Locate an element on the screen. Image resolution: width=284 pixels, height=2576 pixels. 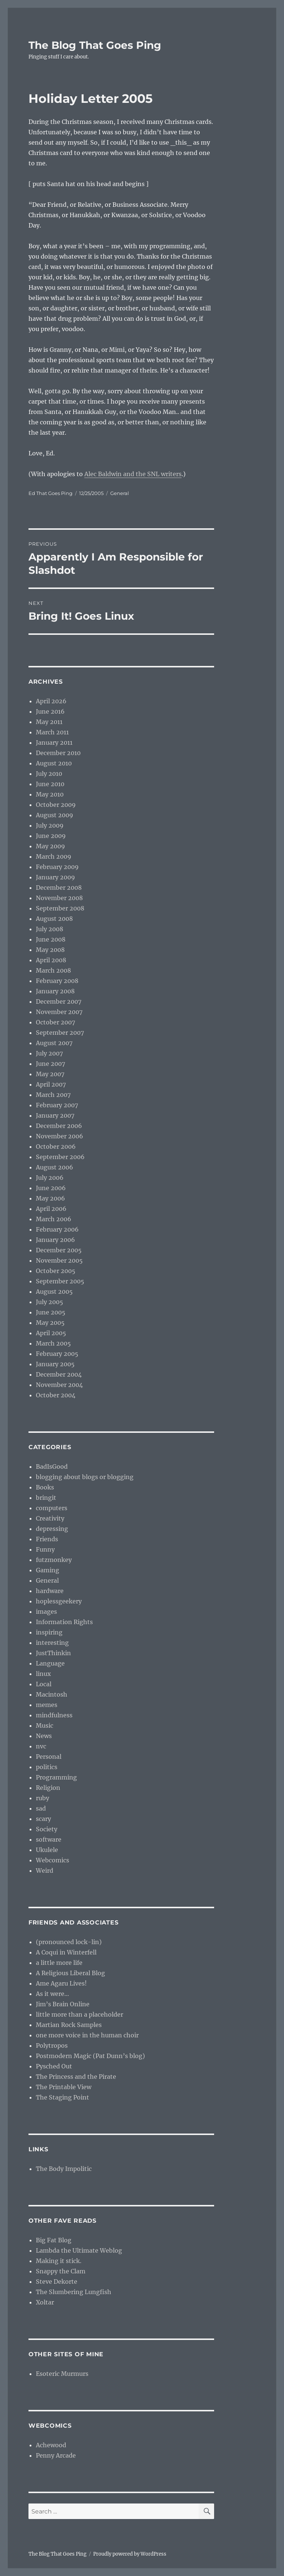
August 2010 is located at coordinates (54, 763).